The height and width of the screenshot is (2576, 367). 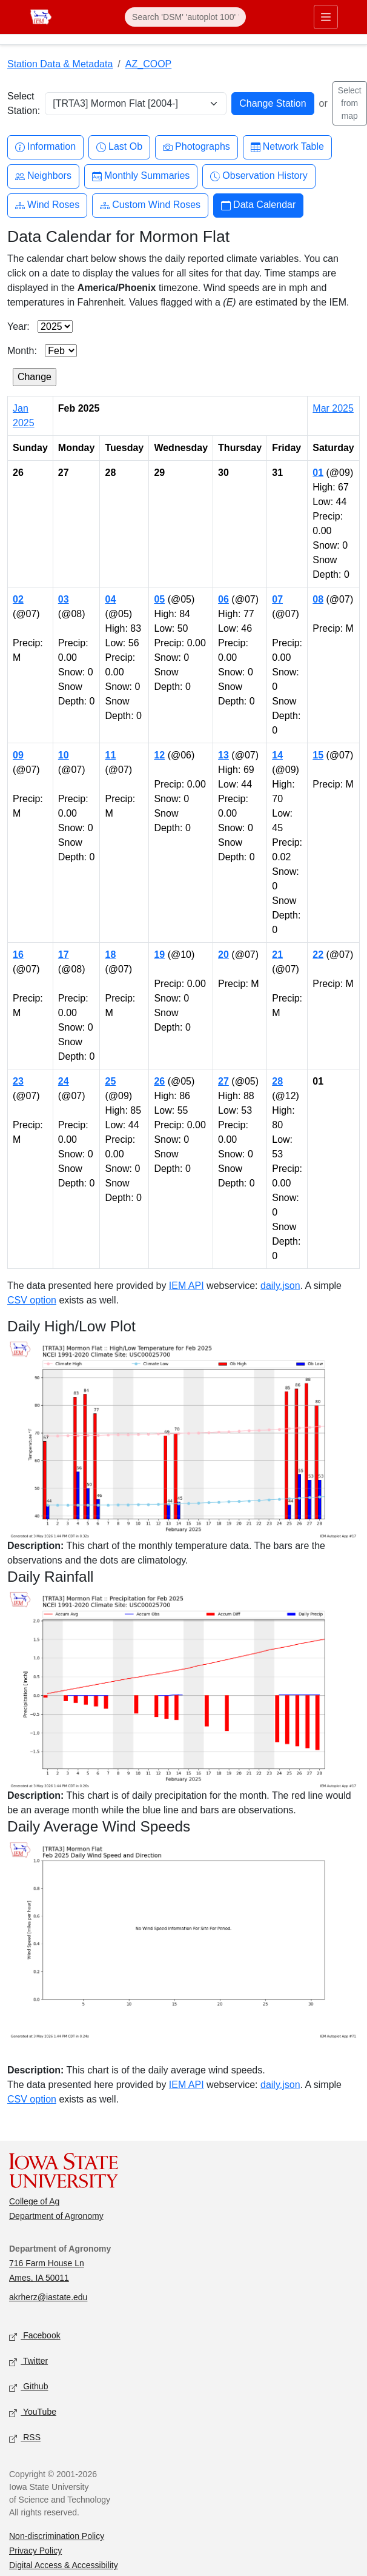 What do you see at coordinates (277, 954) in the screenshot?
I see `21` at bounding box center [277, 954].